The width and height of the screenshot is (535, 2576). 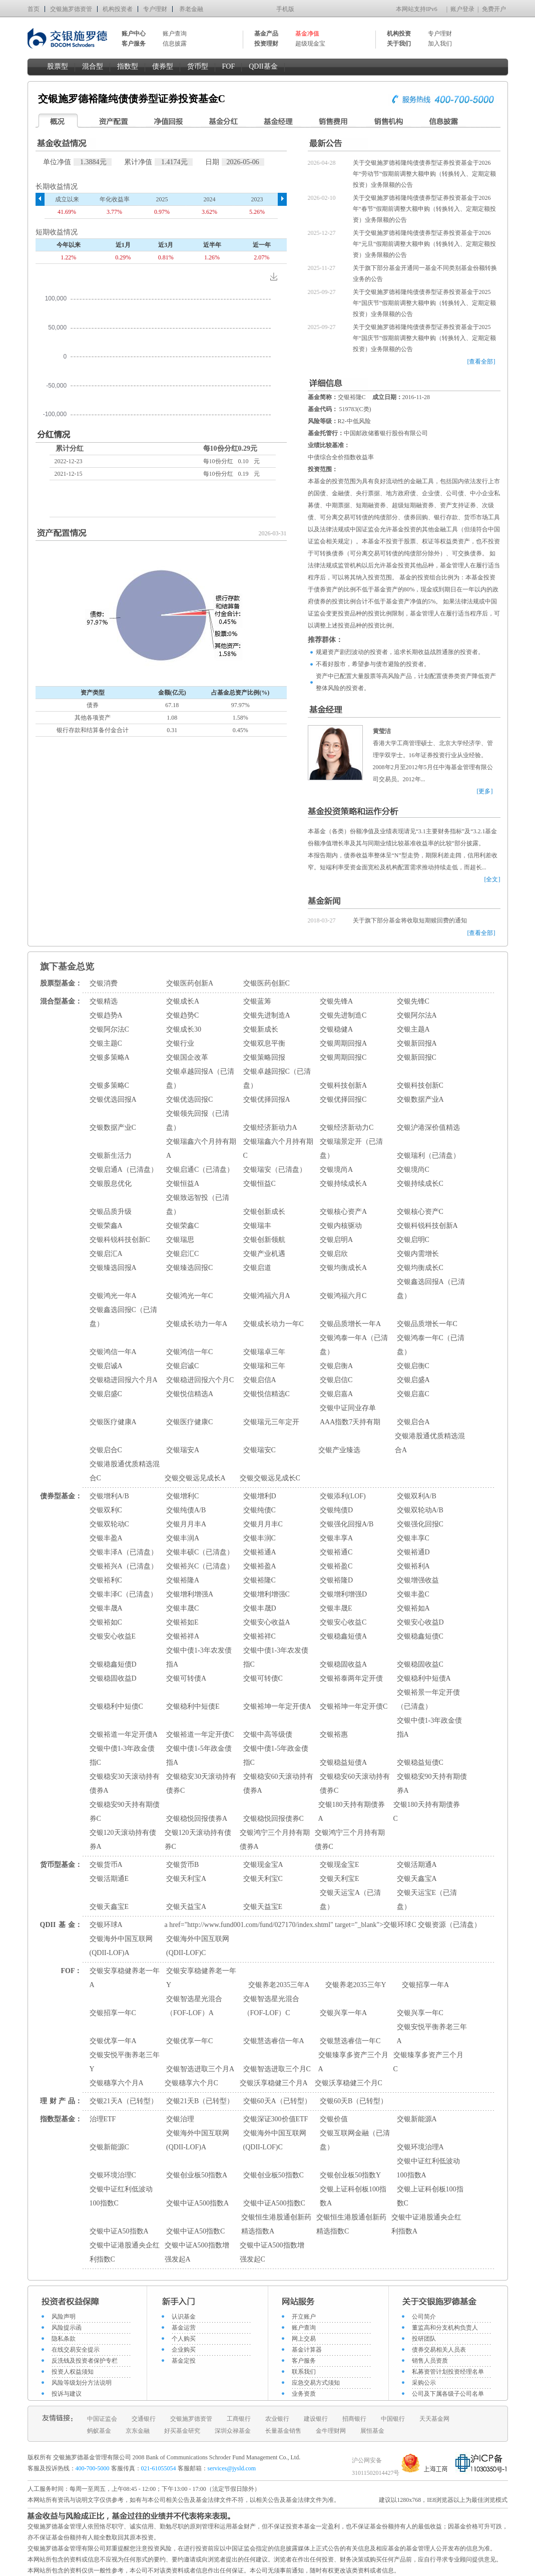 What do you see at coordinates (351, 1811) in the screenshot?
I see `交银180天持有期债券A` at bounding box center [351, 1811].